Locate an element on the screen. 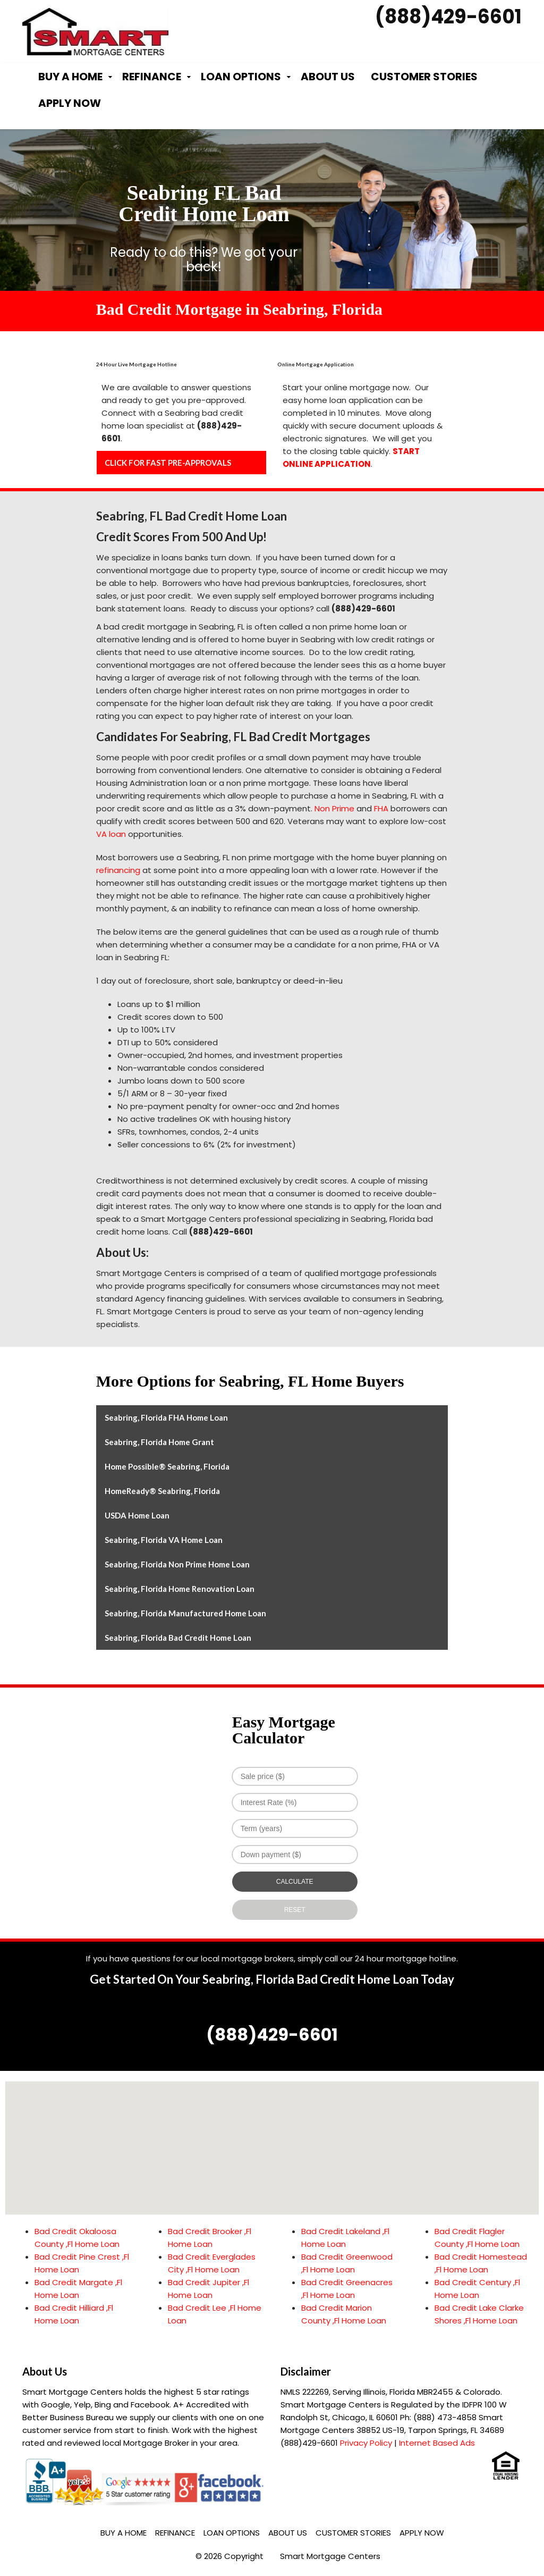 The width and height of the screenshot is (544, 2576). refinancing is located at coordinates (118, 870).